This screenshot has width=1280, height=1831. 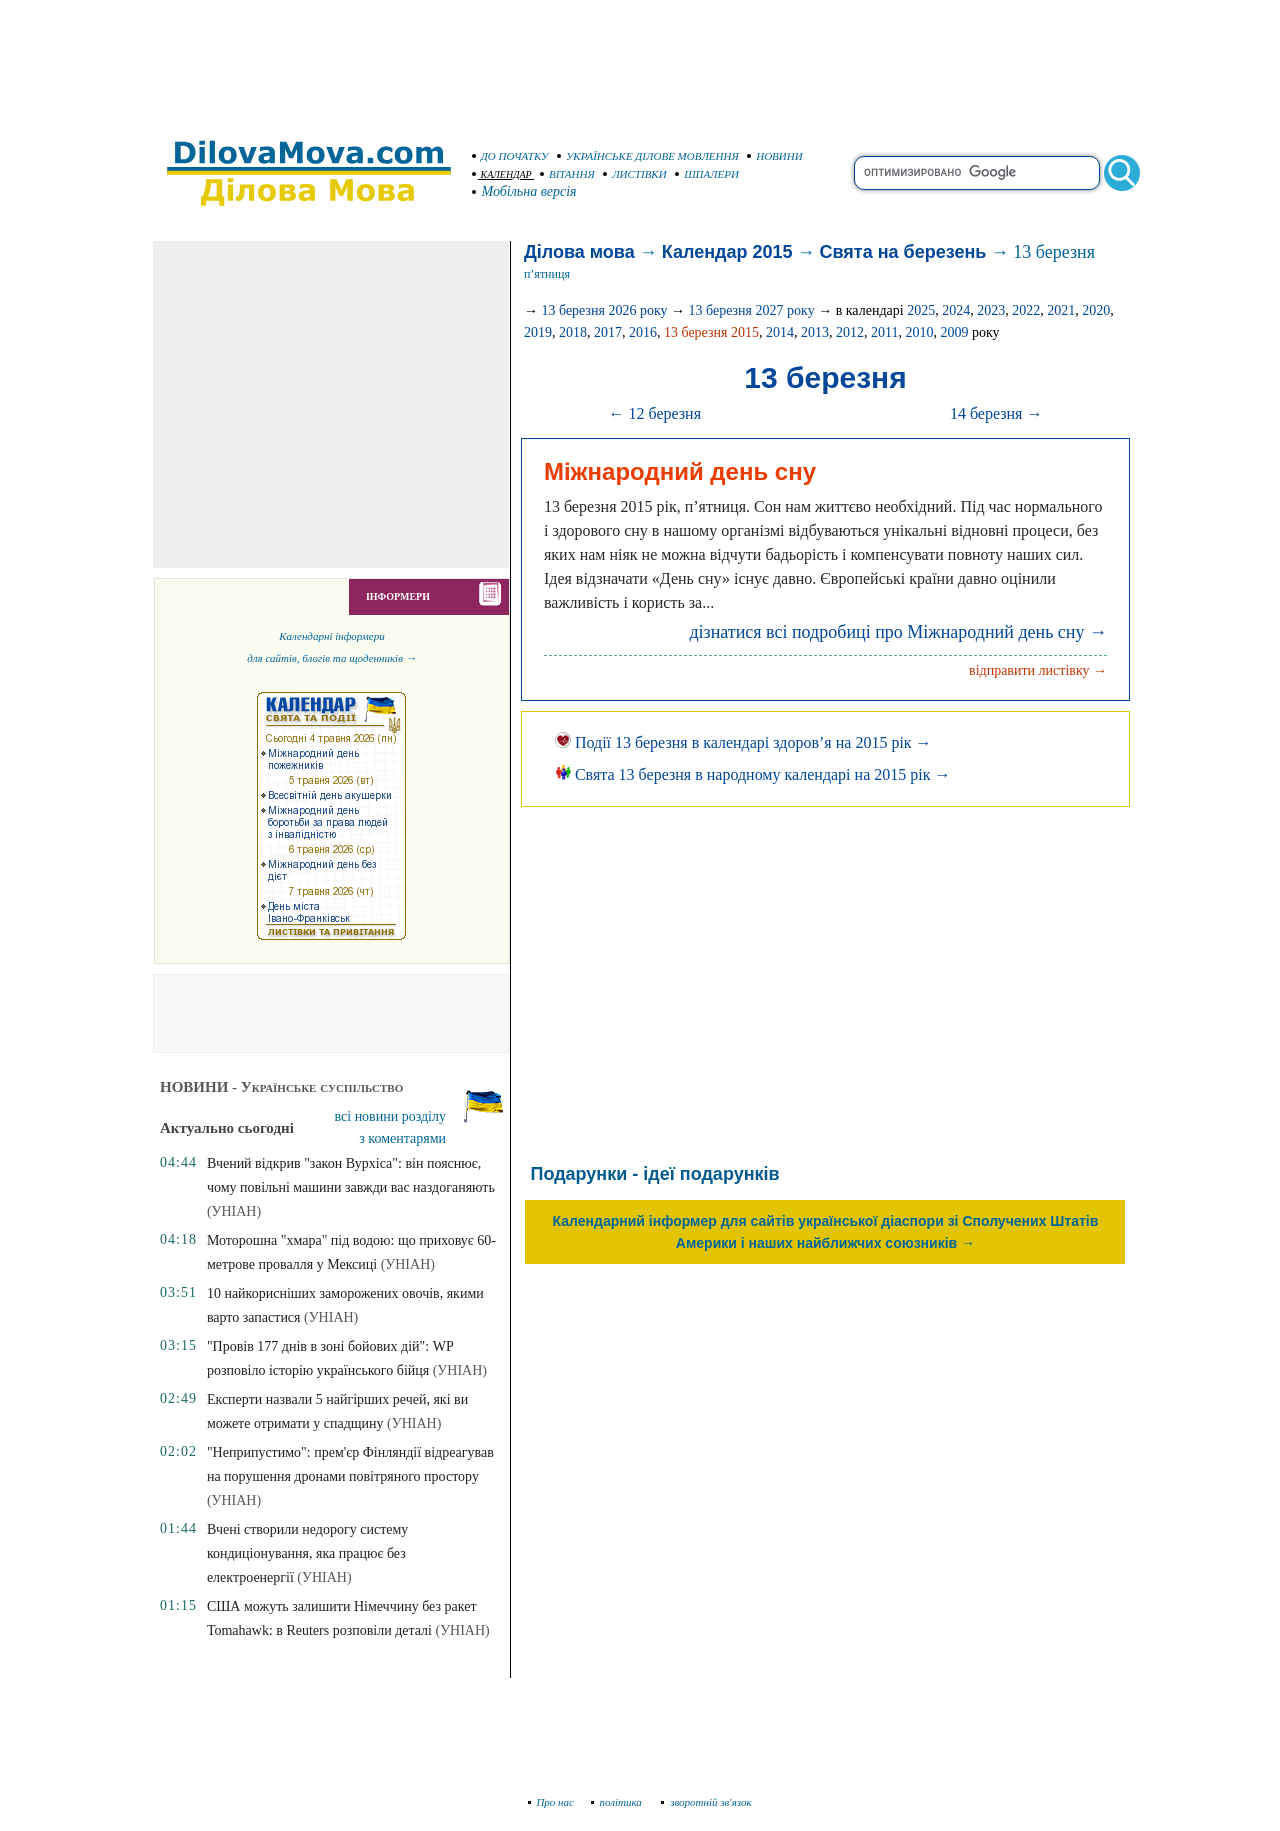 What do you see at coordinates (579, 252) in the screenshot?
I see `Ділова мова` at bounding box center [579, 252].